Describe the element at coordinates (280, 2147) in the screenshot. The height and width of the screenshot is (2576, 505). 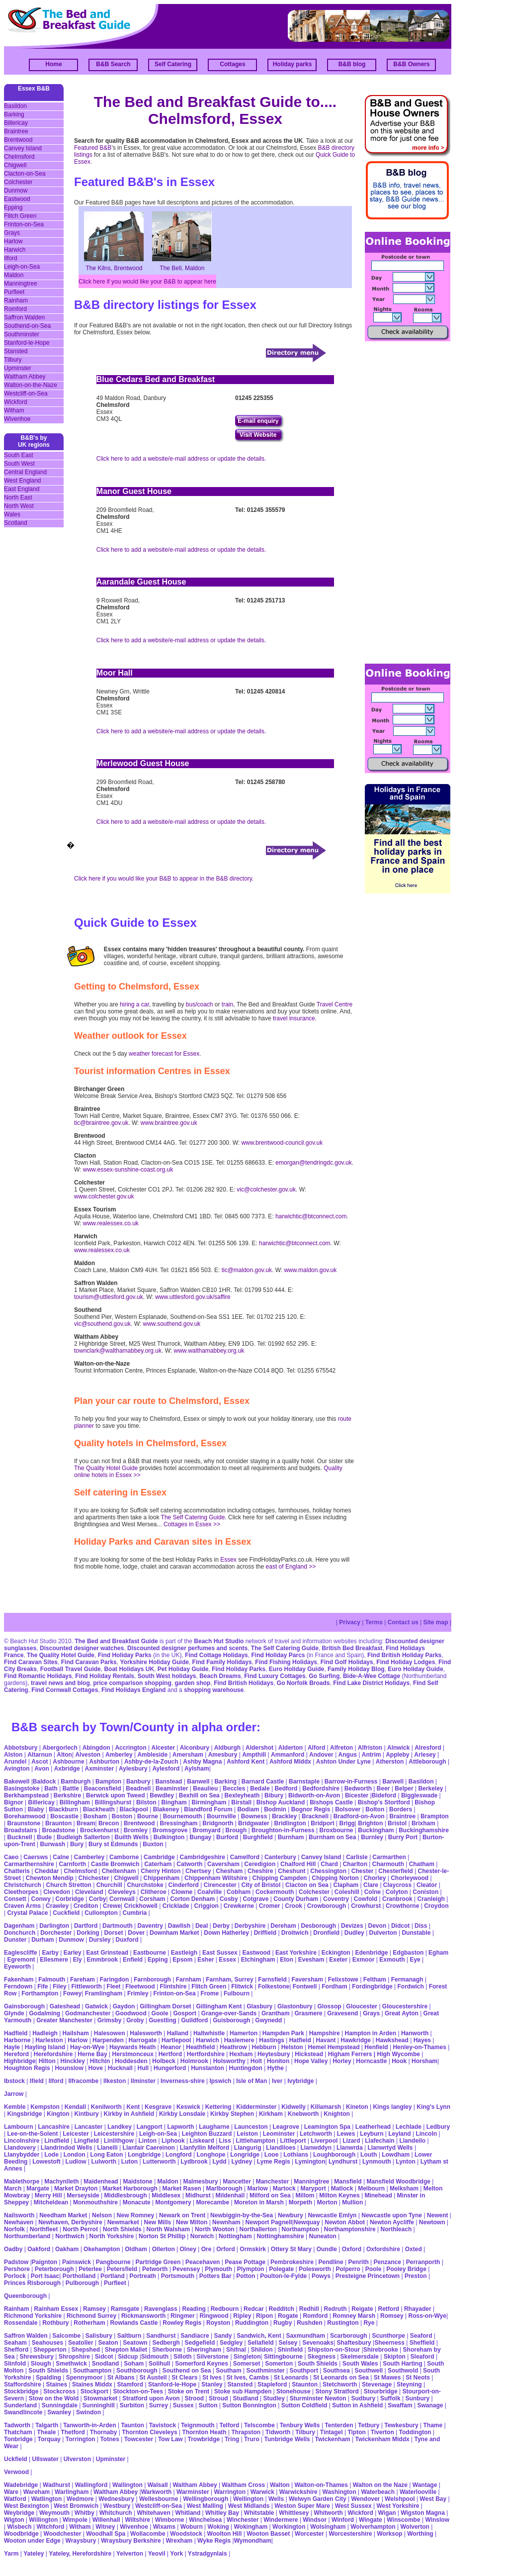
I see `Llandiloes` at that location.